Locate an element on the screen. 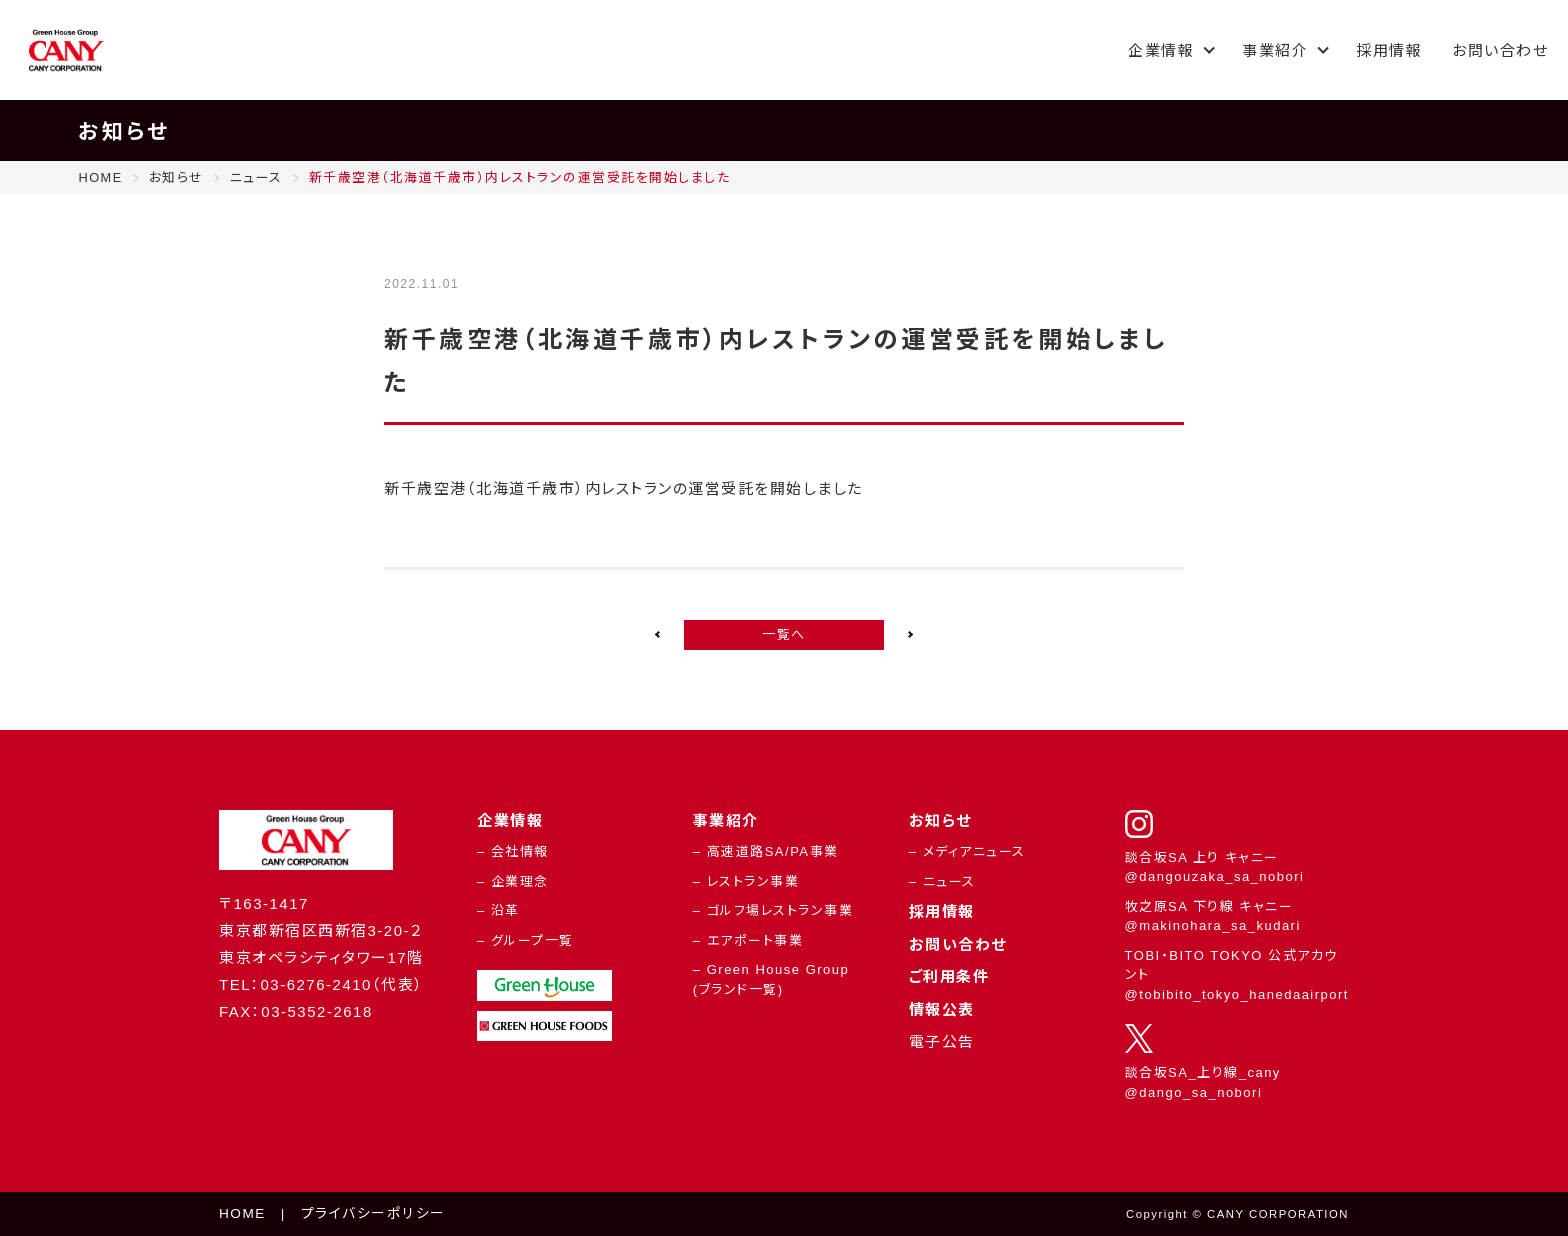  一覧へ is located at coordinates (784, 634).